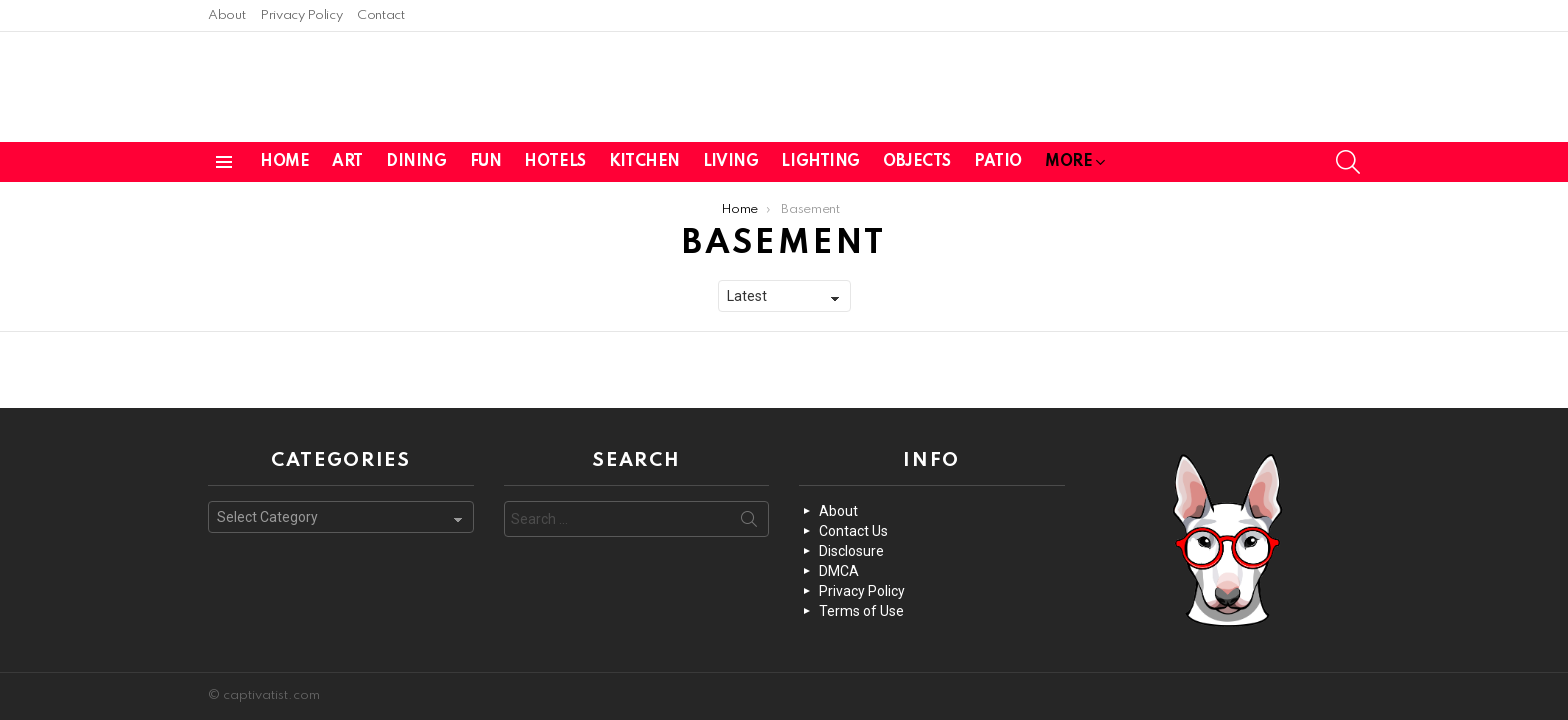 This screenshot has width=1568, height=720. What do you see at coordinates (416, 157) in the screenshot?
I see `Dining` at bounding box center [416, 157].